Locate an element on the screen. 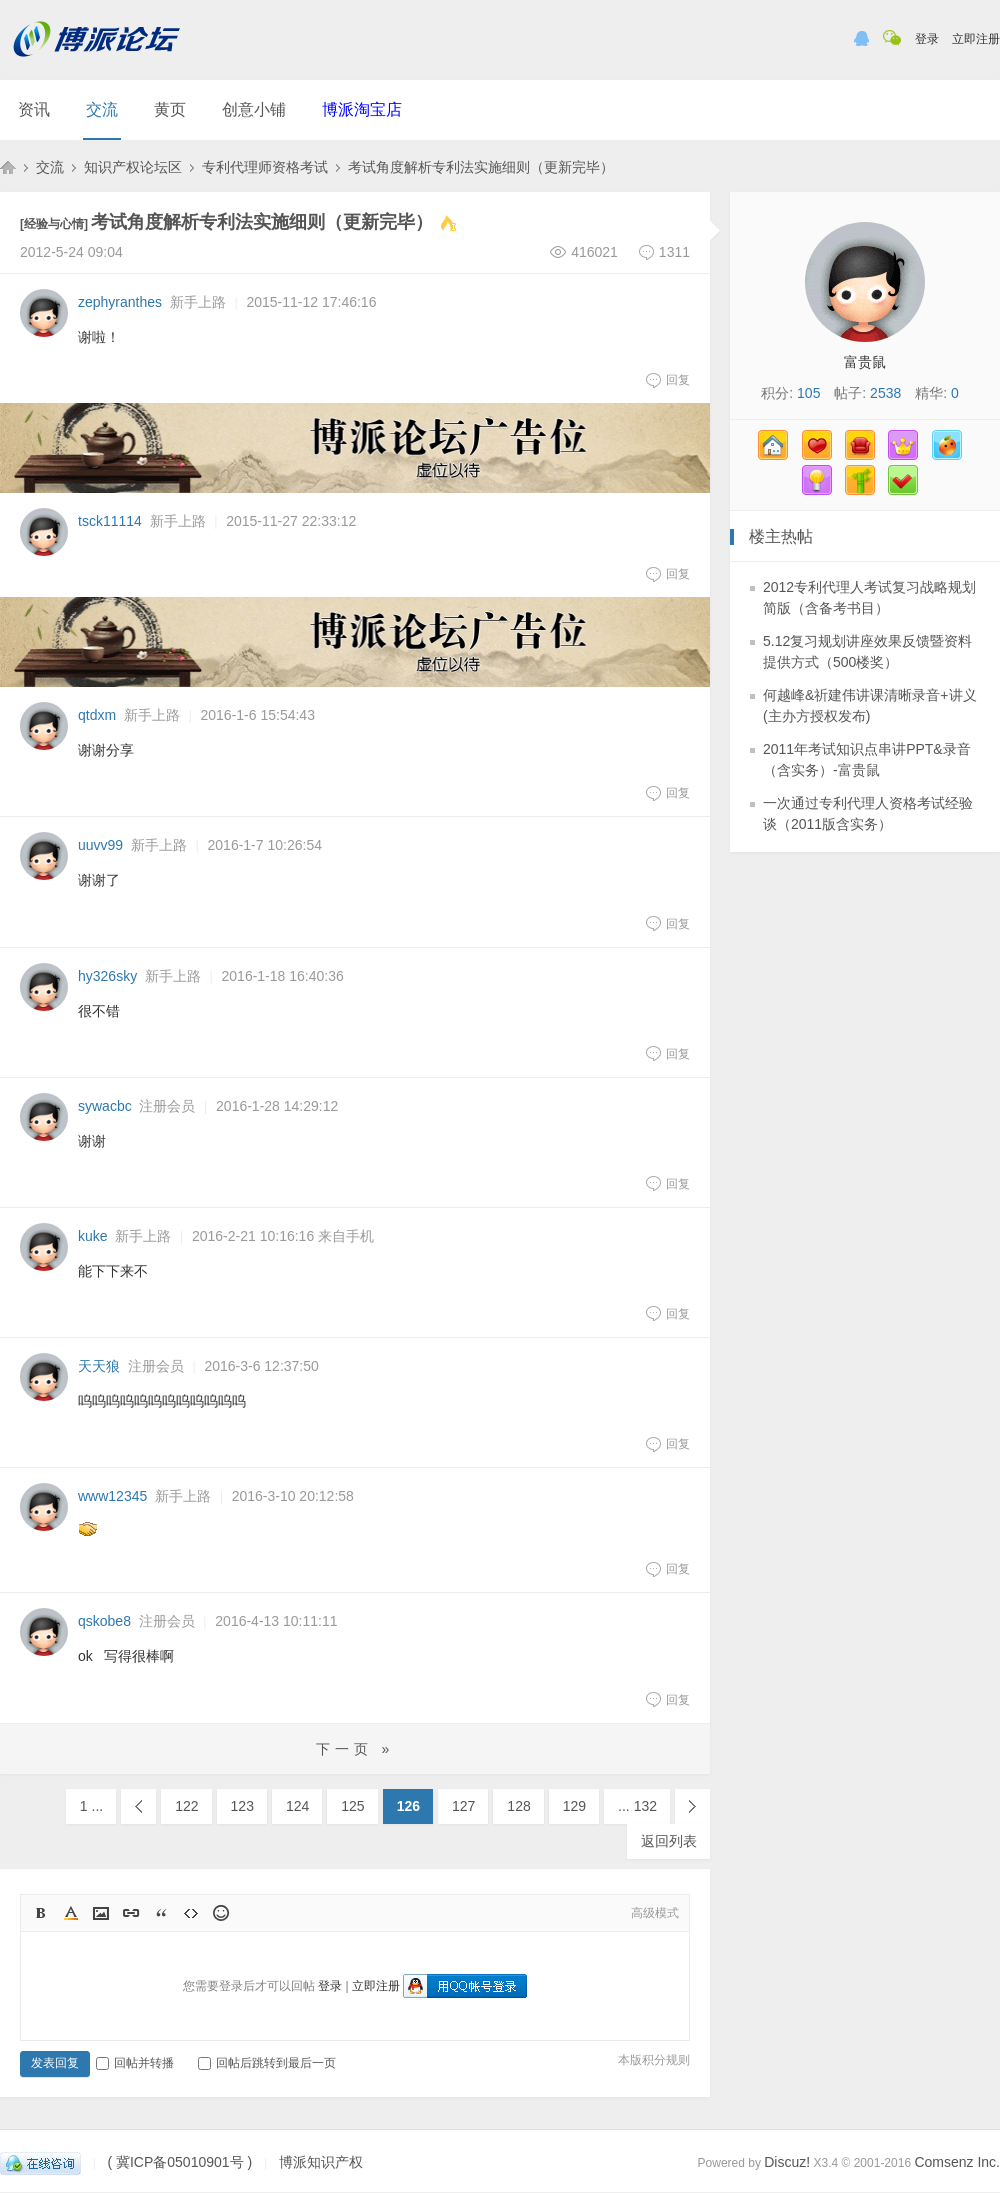 Image resolution: width=1000 pixels, height=2193 pixels. 新手上路 is located at coordinates (198, 302).